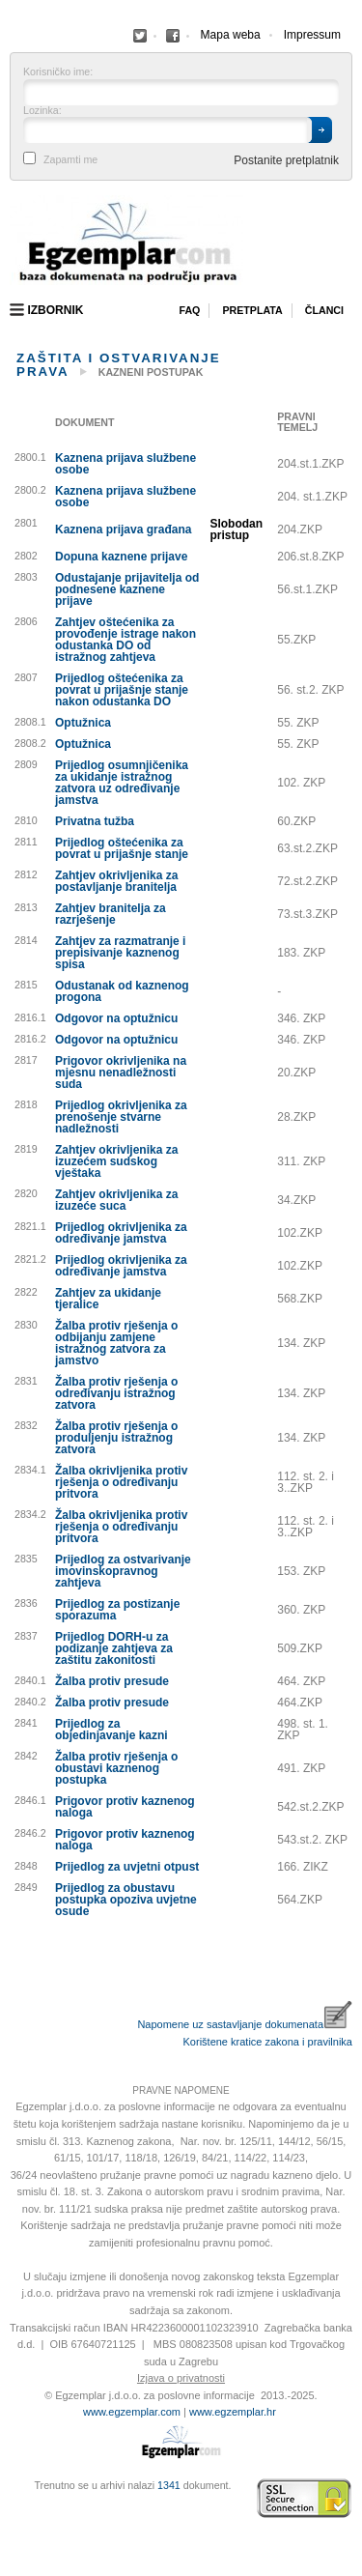  I want to click on Kaznena prijava građana, so click(123, 529).